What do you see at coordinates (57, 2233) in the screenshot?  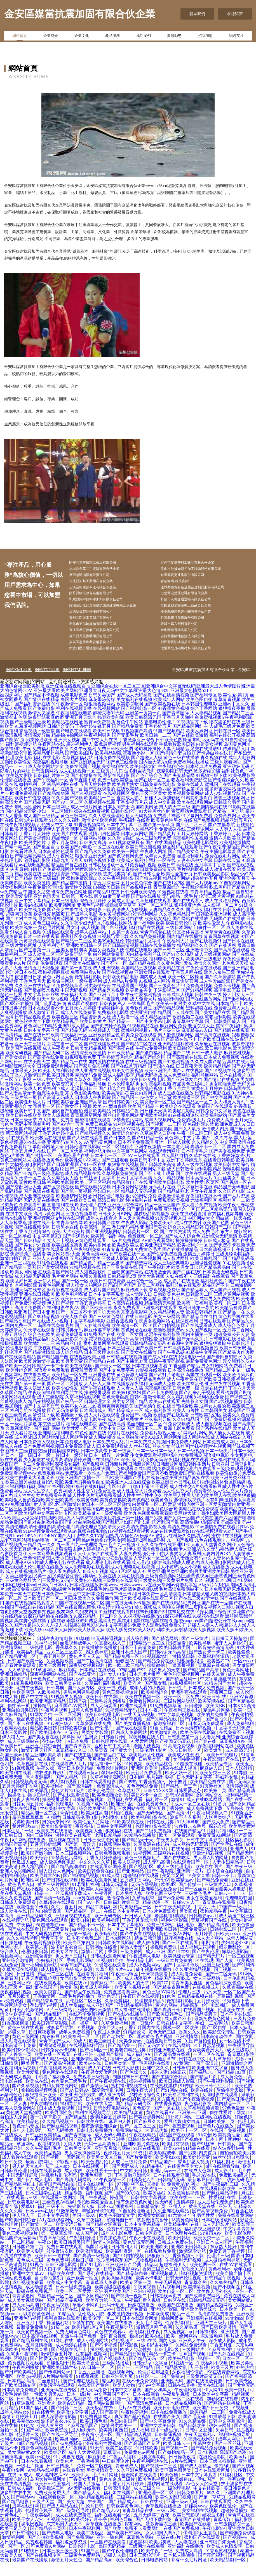 I see `A片在线观看网站` at bounding box center [57, 2233].